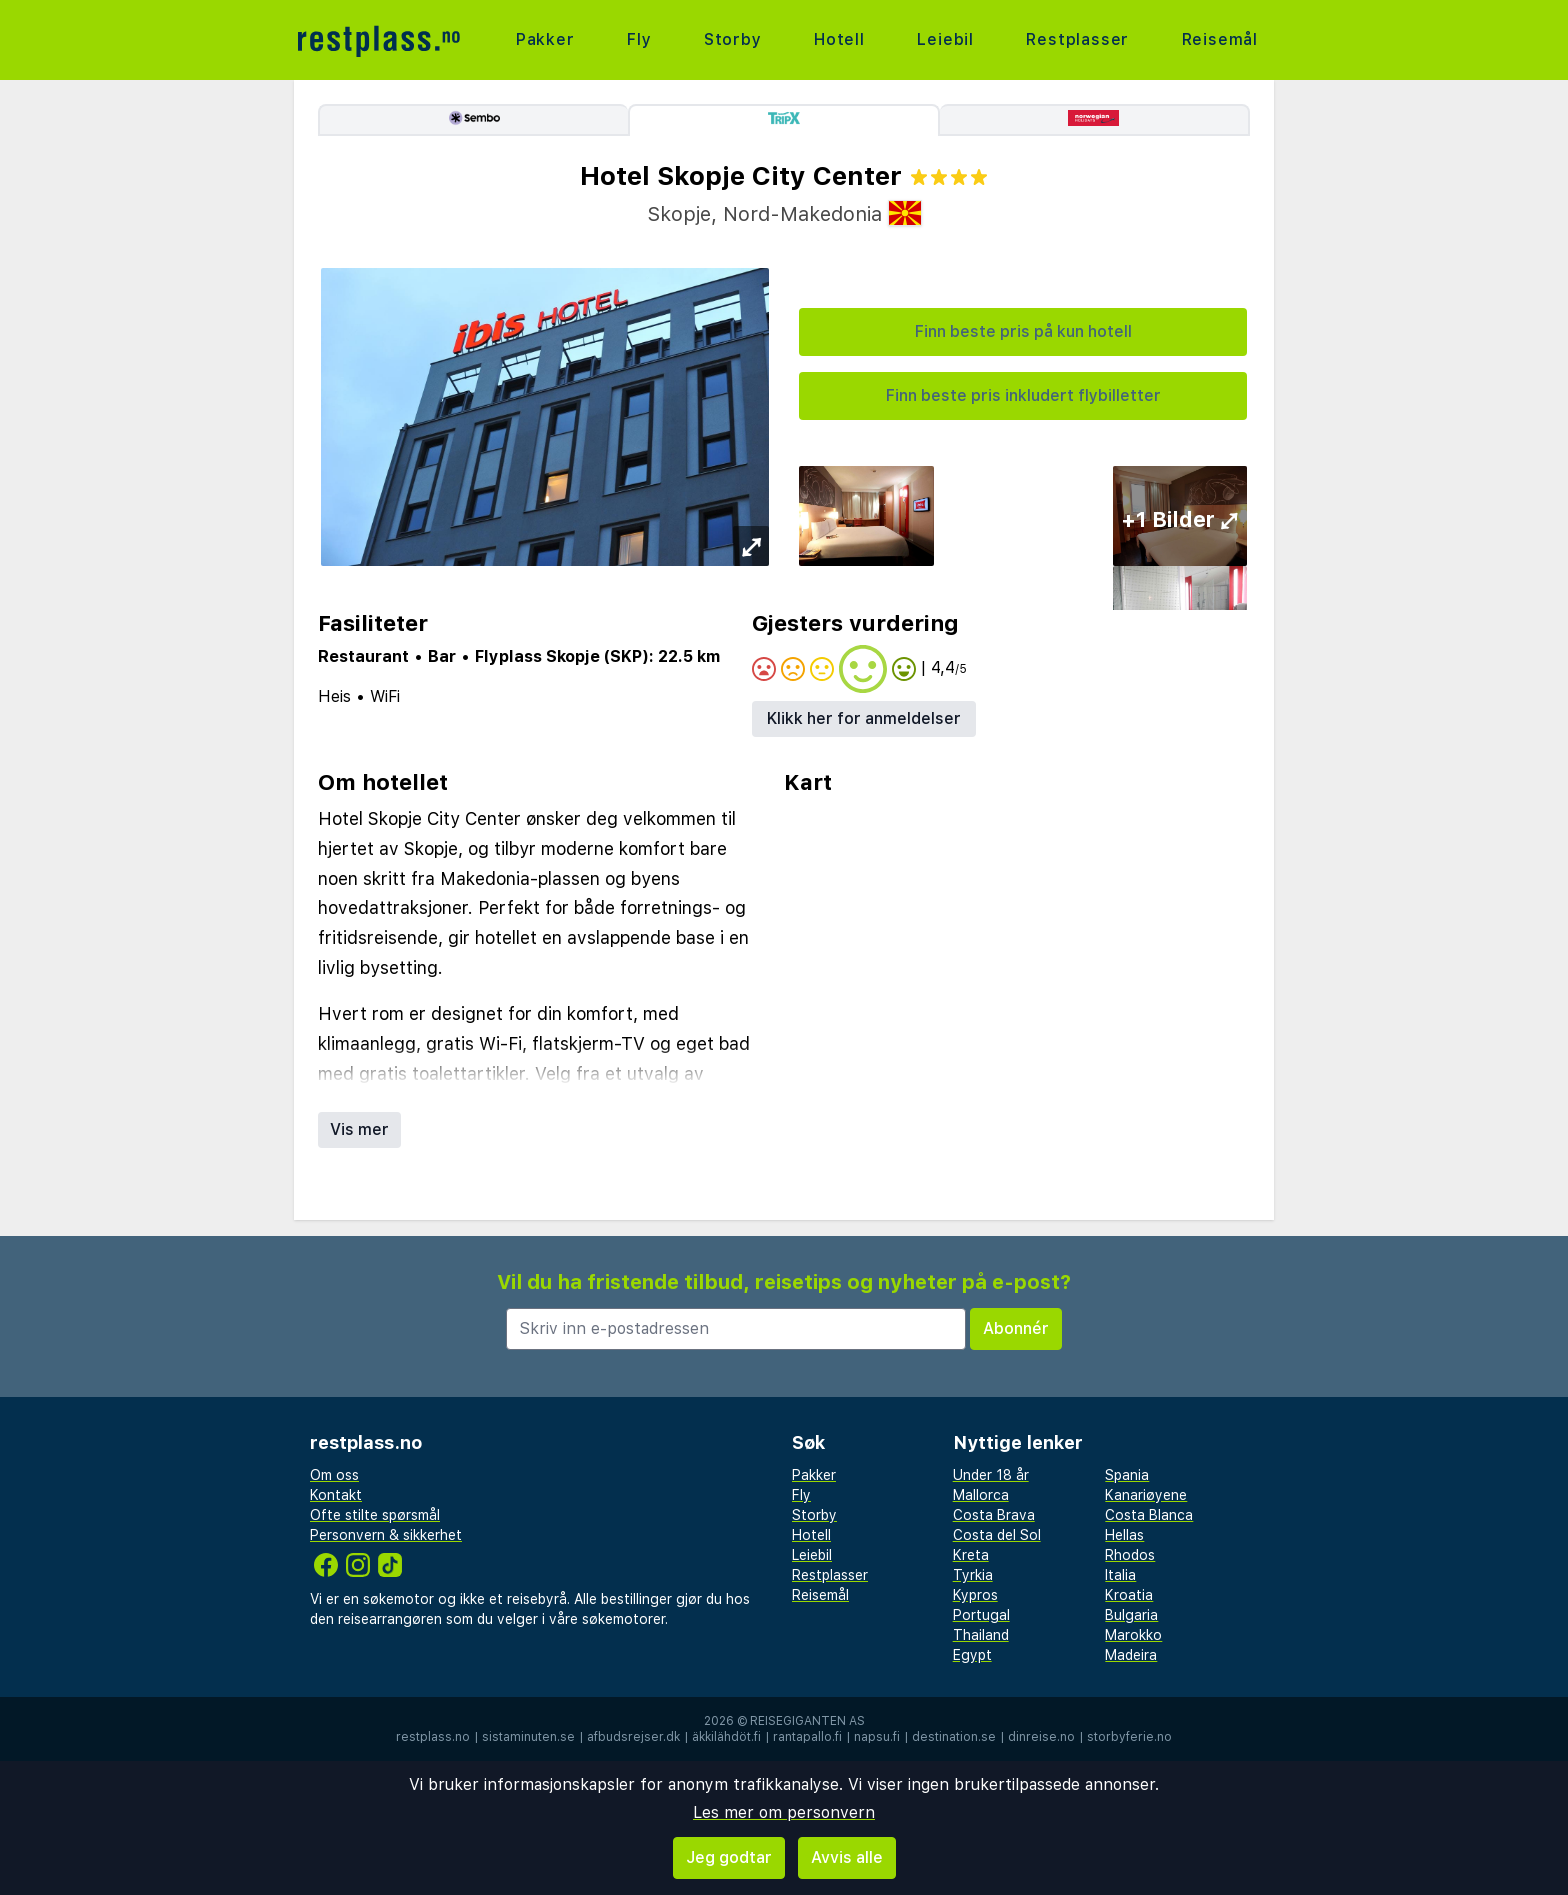  What do you see at coordinates (729, 1857) in the screenshot?
I see `Jeg godtar` at bounding box center [729, 1857].